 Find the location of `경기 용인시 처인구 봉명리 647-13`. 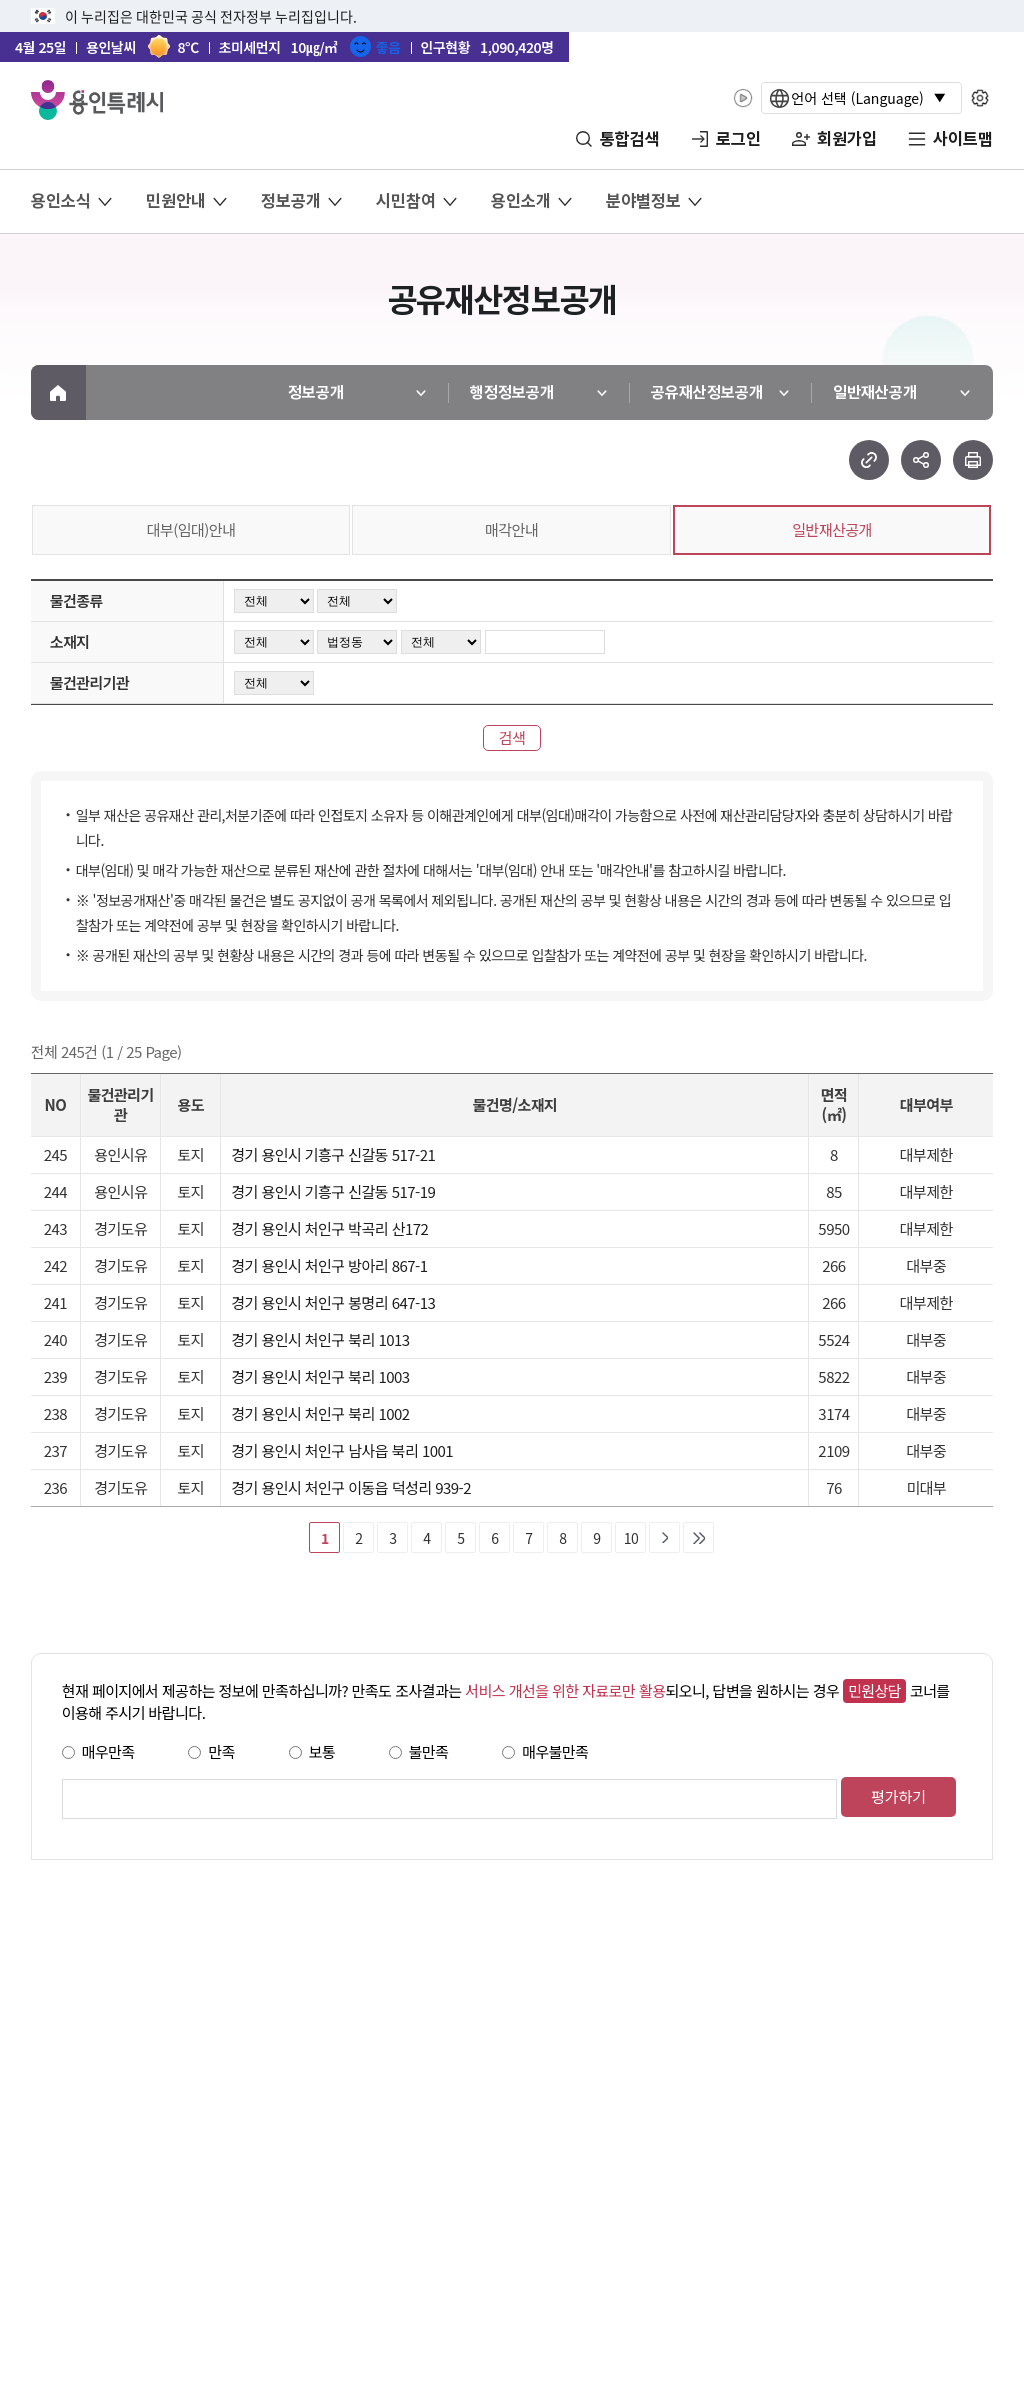

경기 용인시 처인구 봉명리 647-13 is located at coordinates (333, 1302).